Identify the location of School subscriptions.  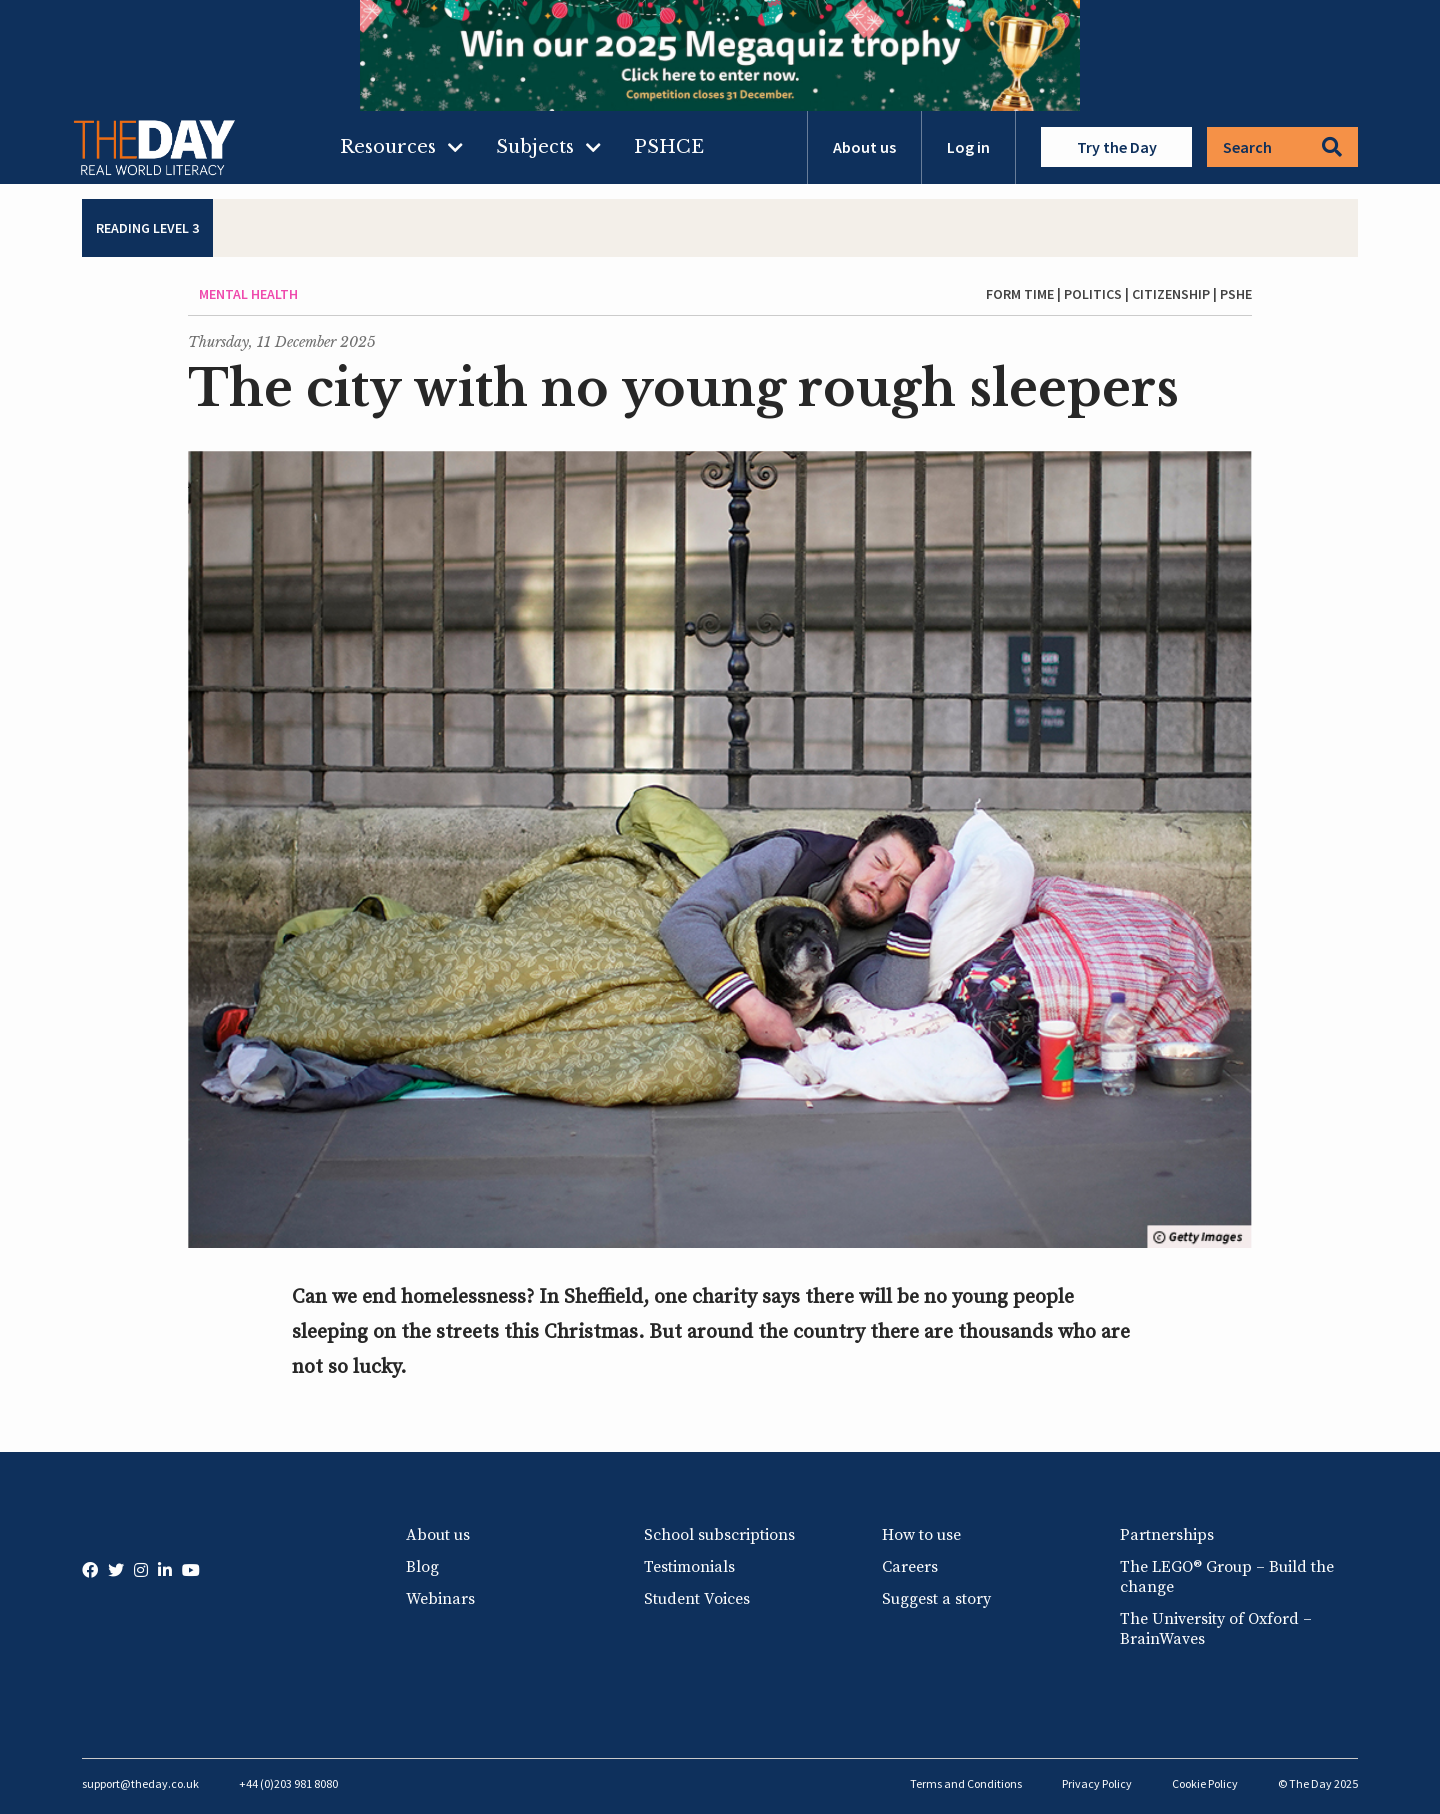
(719, 1535).